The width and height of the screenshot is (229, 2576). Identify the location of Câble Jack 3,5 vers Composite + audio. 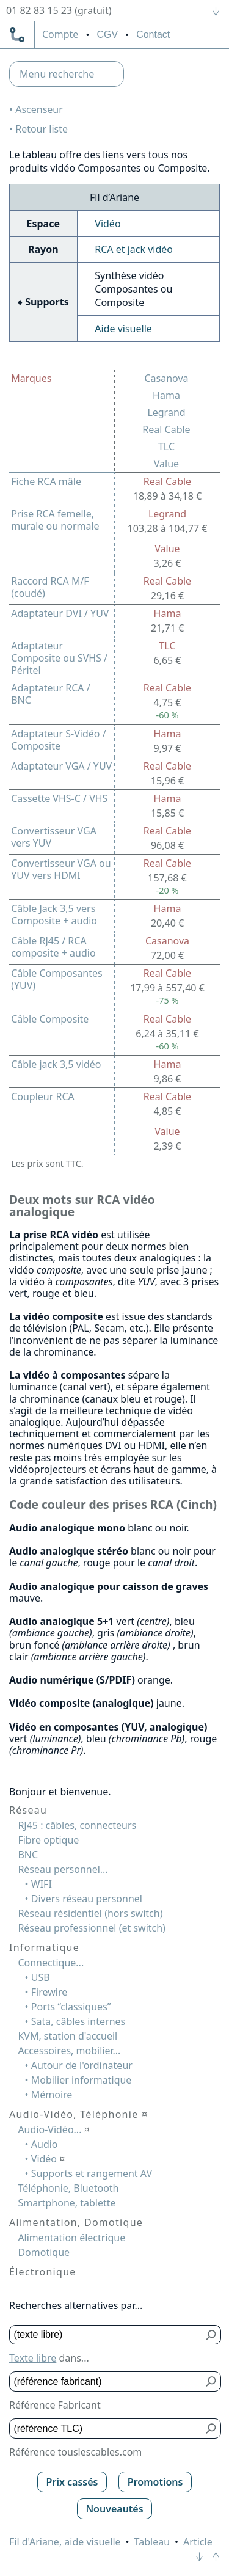
(54, 914).